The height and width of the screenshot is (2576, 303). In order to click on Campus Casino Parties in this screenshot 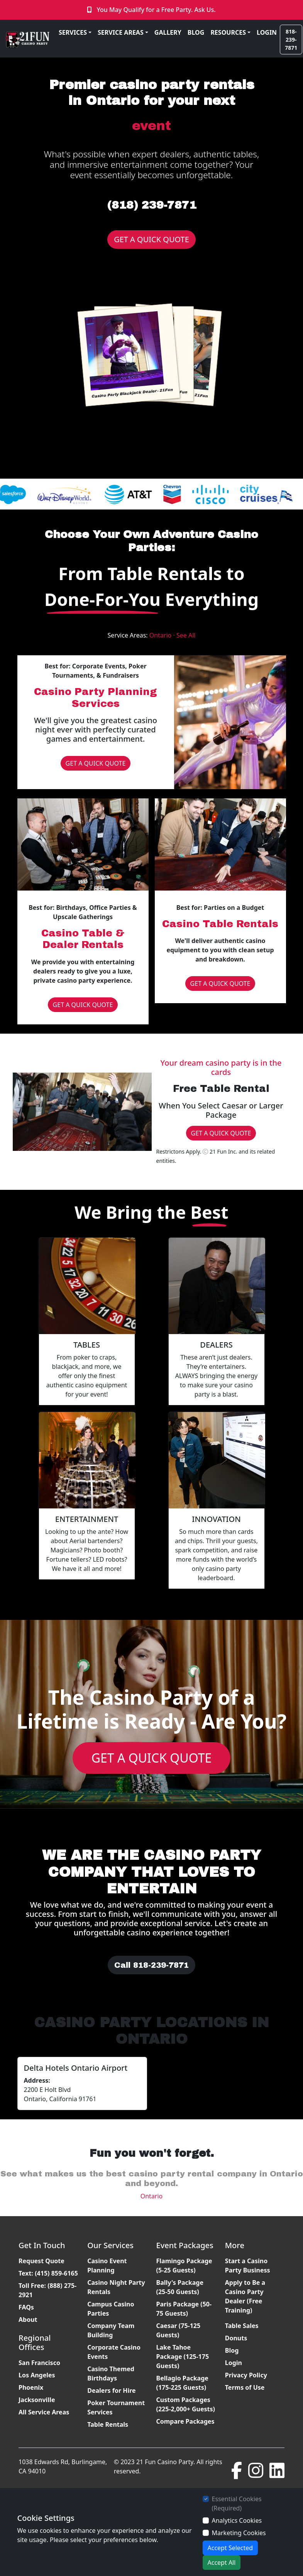, I will do `click(110, 2309)`.